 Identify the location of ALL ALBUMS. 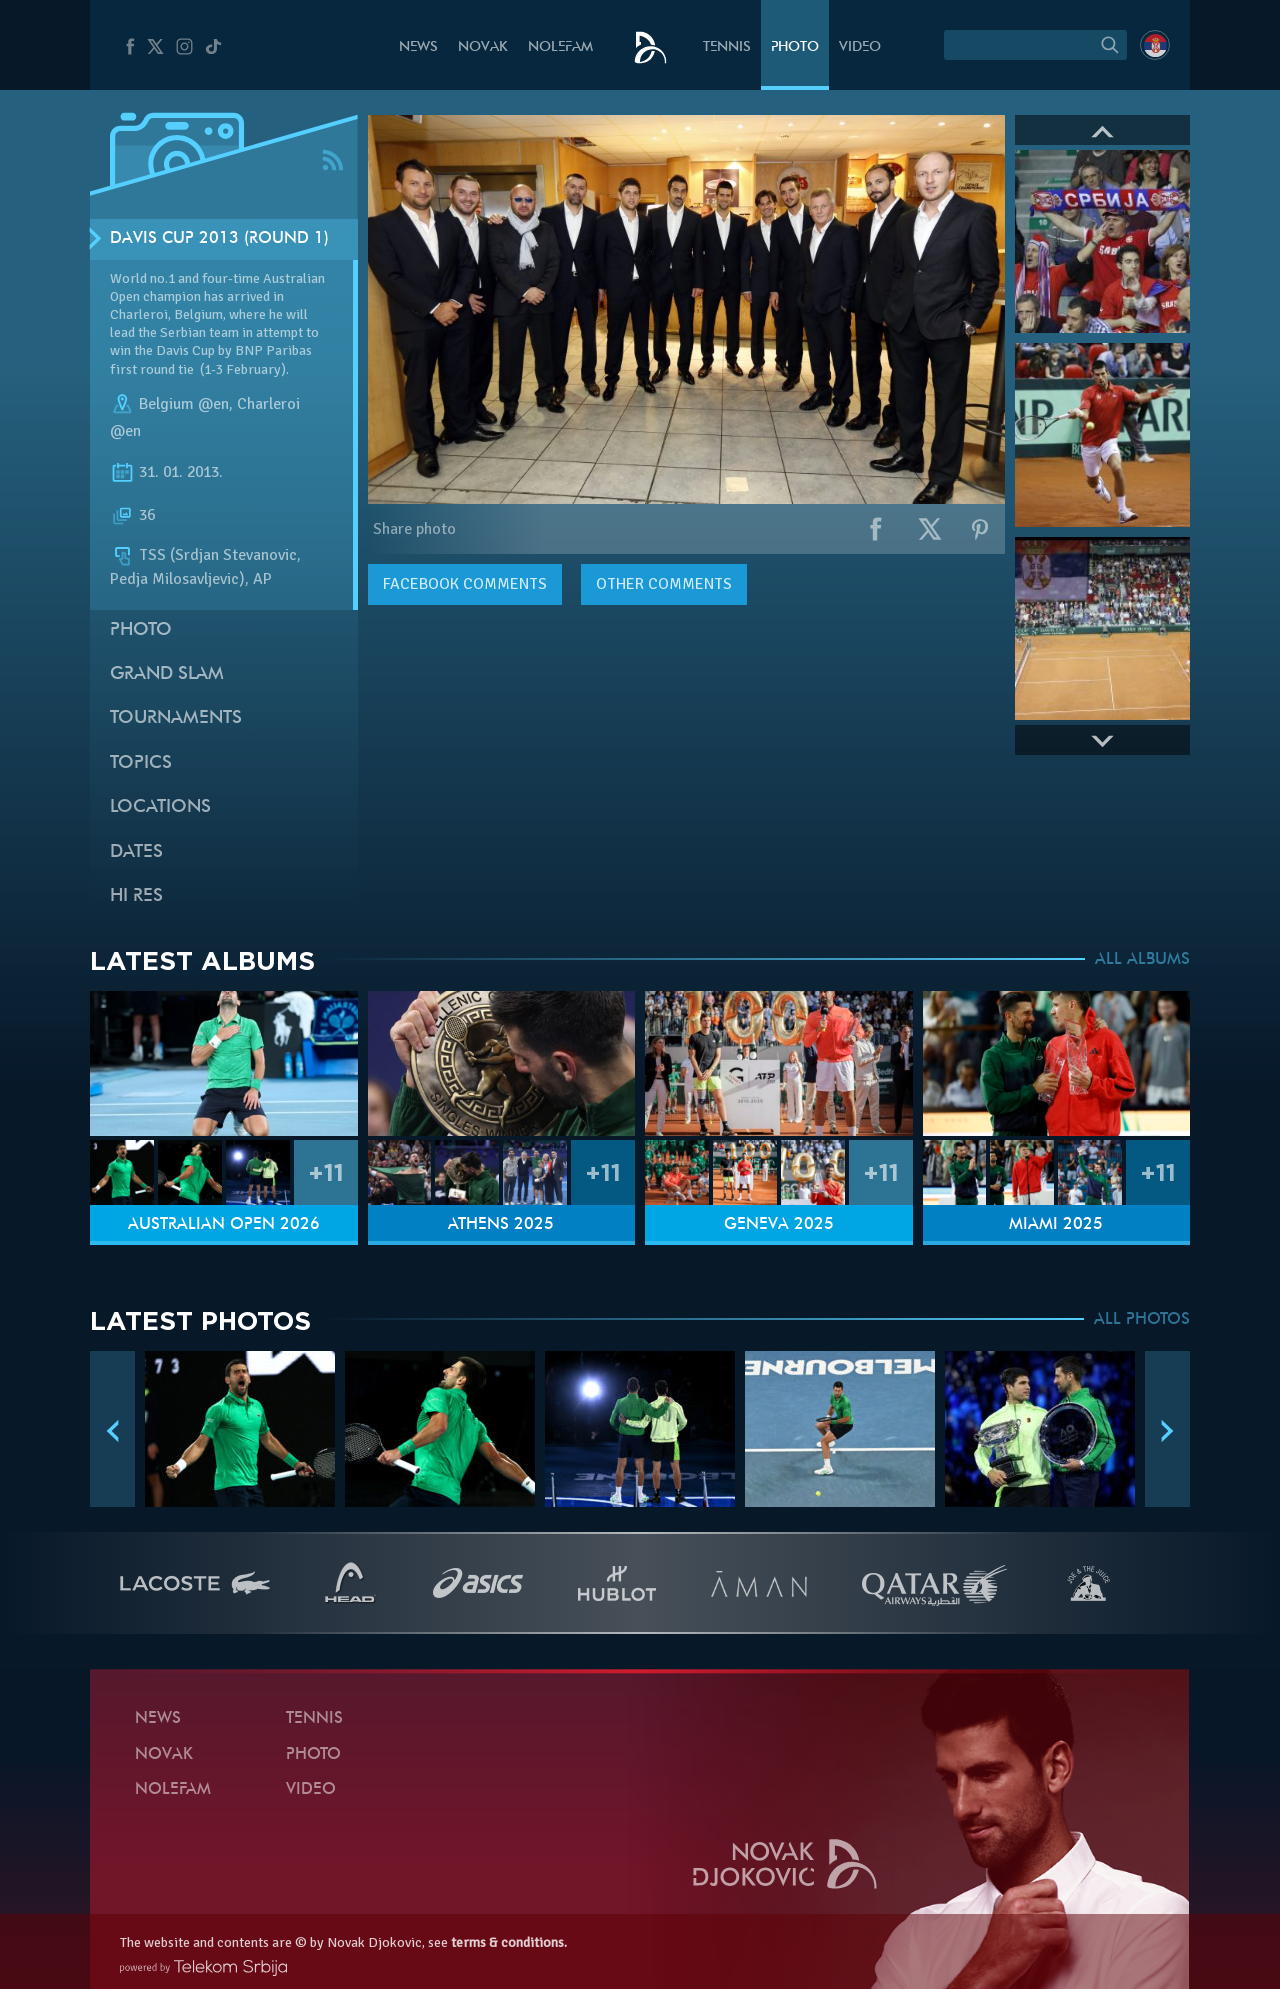
(1142, 960).